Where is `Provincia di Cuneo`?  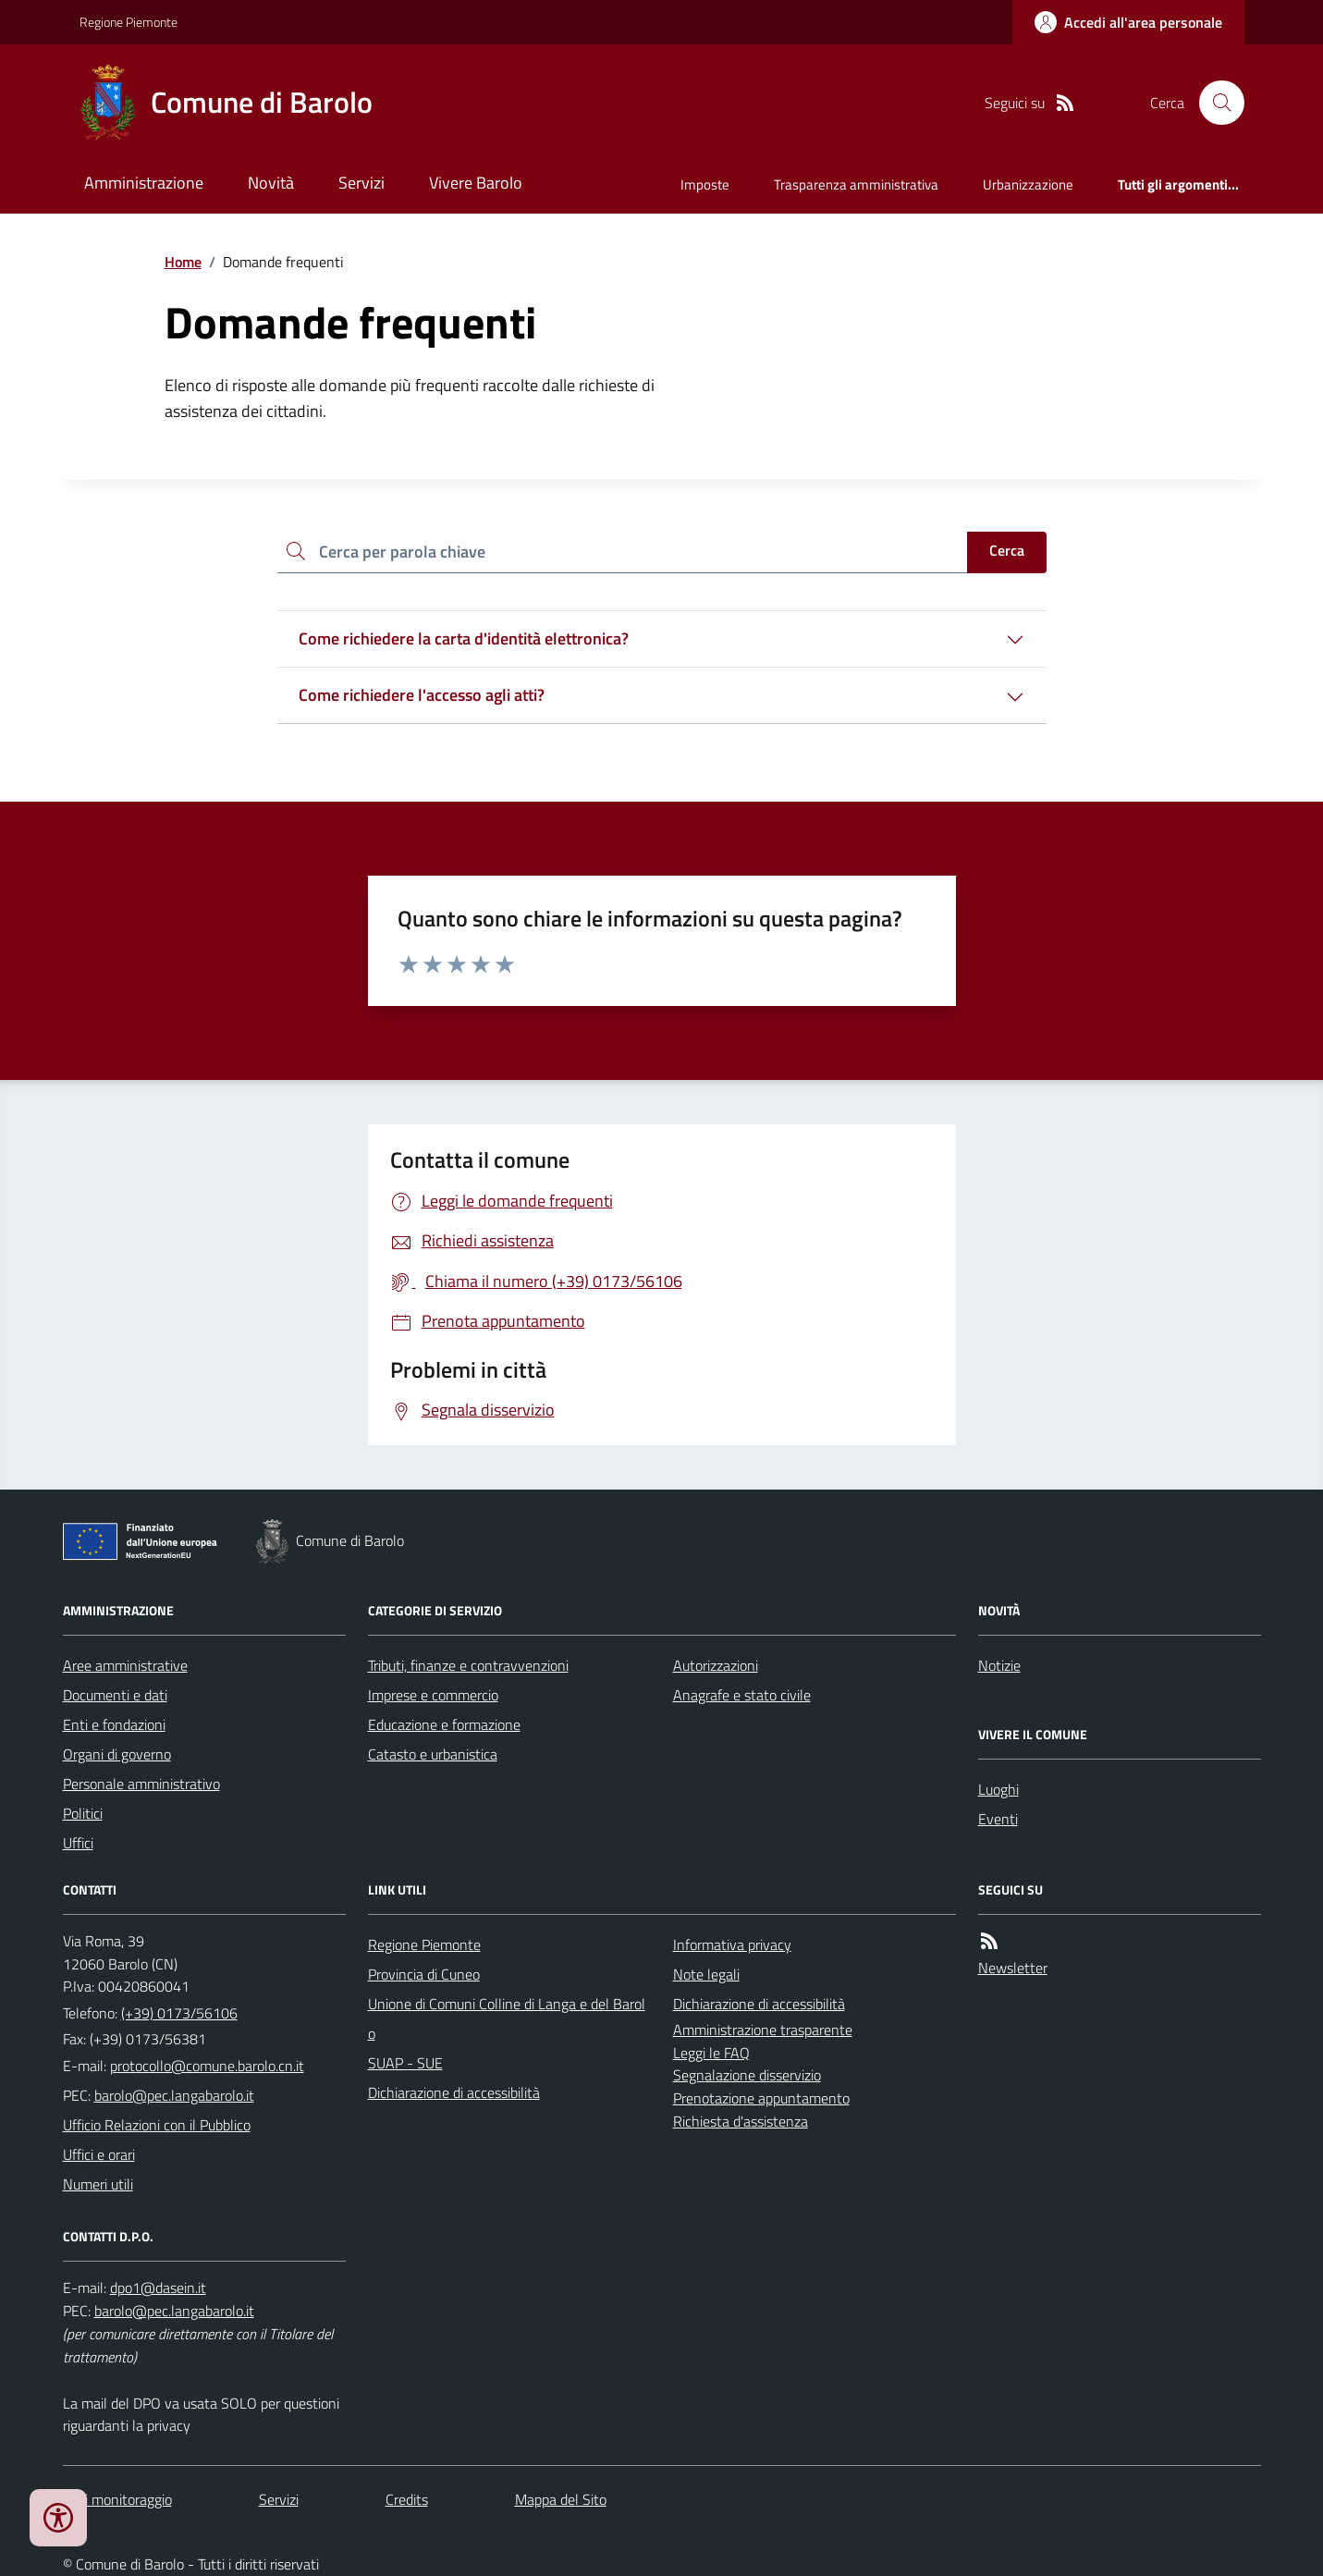
Provincia di Cuneo is located at coordinates (424, 1974).